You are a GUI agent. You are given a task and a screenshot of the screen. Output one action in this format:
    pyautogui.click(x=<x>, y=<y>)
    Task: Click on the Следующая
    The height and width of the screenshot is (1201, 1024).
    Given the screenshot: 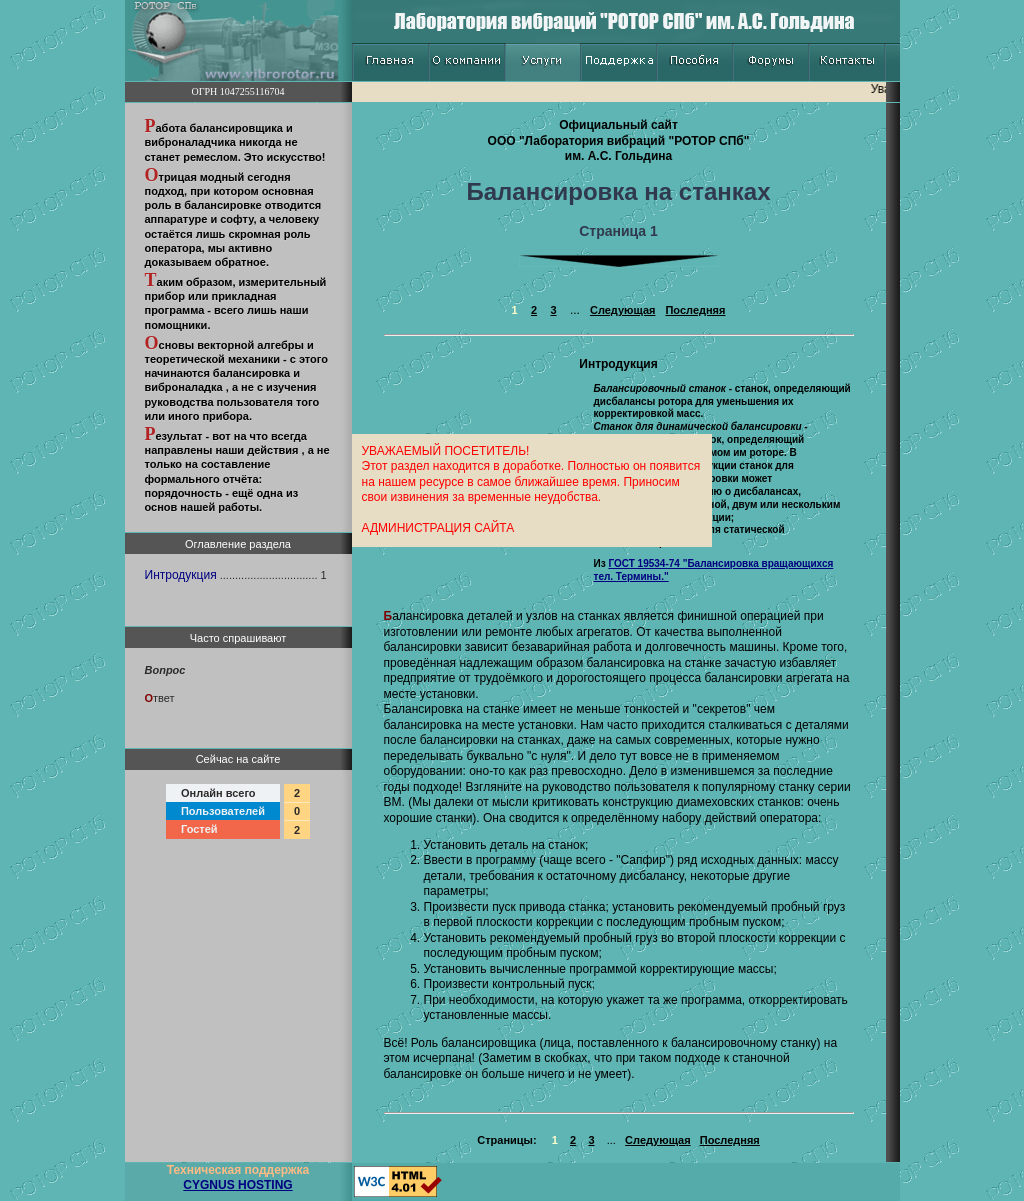 What is the action you would take?
    pyautogui.click(x=622, y=310)
    